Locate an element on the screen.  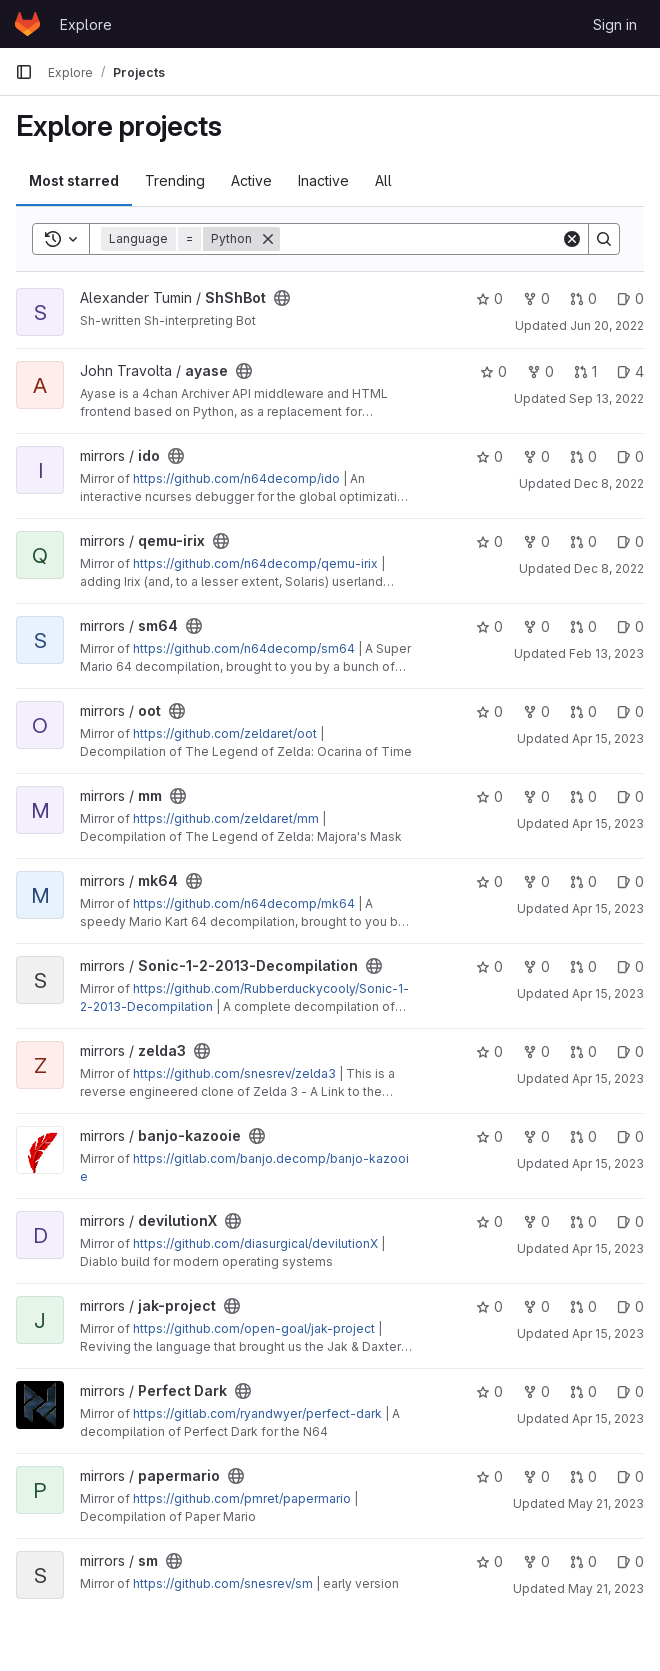
0 [qemu-irix has 0 open issues] is located at coordinates (630, 541).